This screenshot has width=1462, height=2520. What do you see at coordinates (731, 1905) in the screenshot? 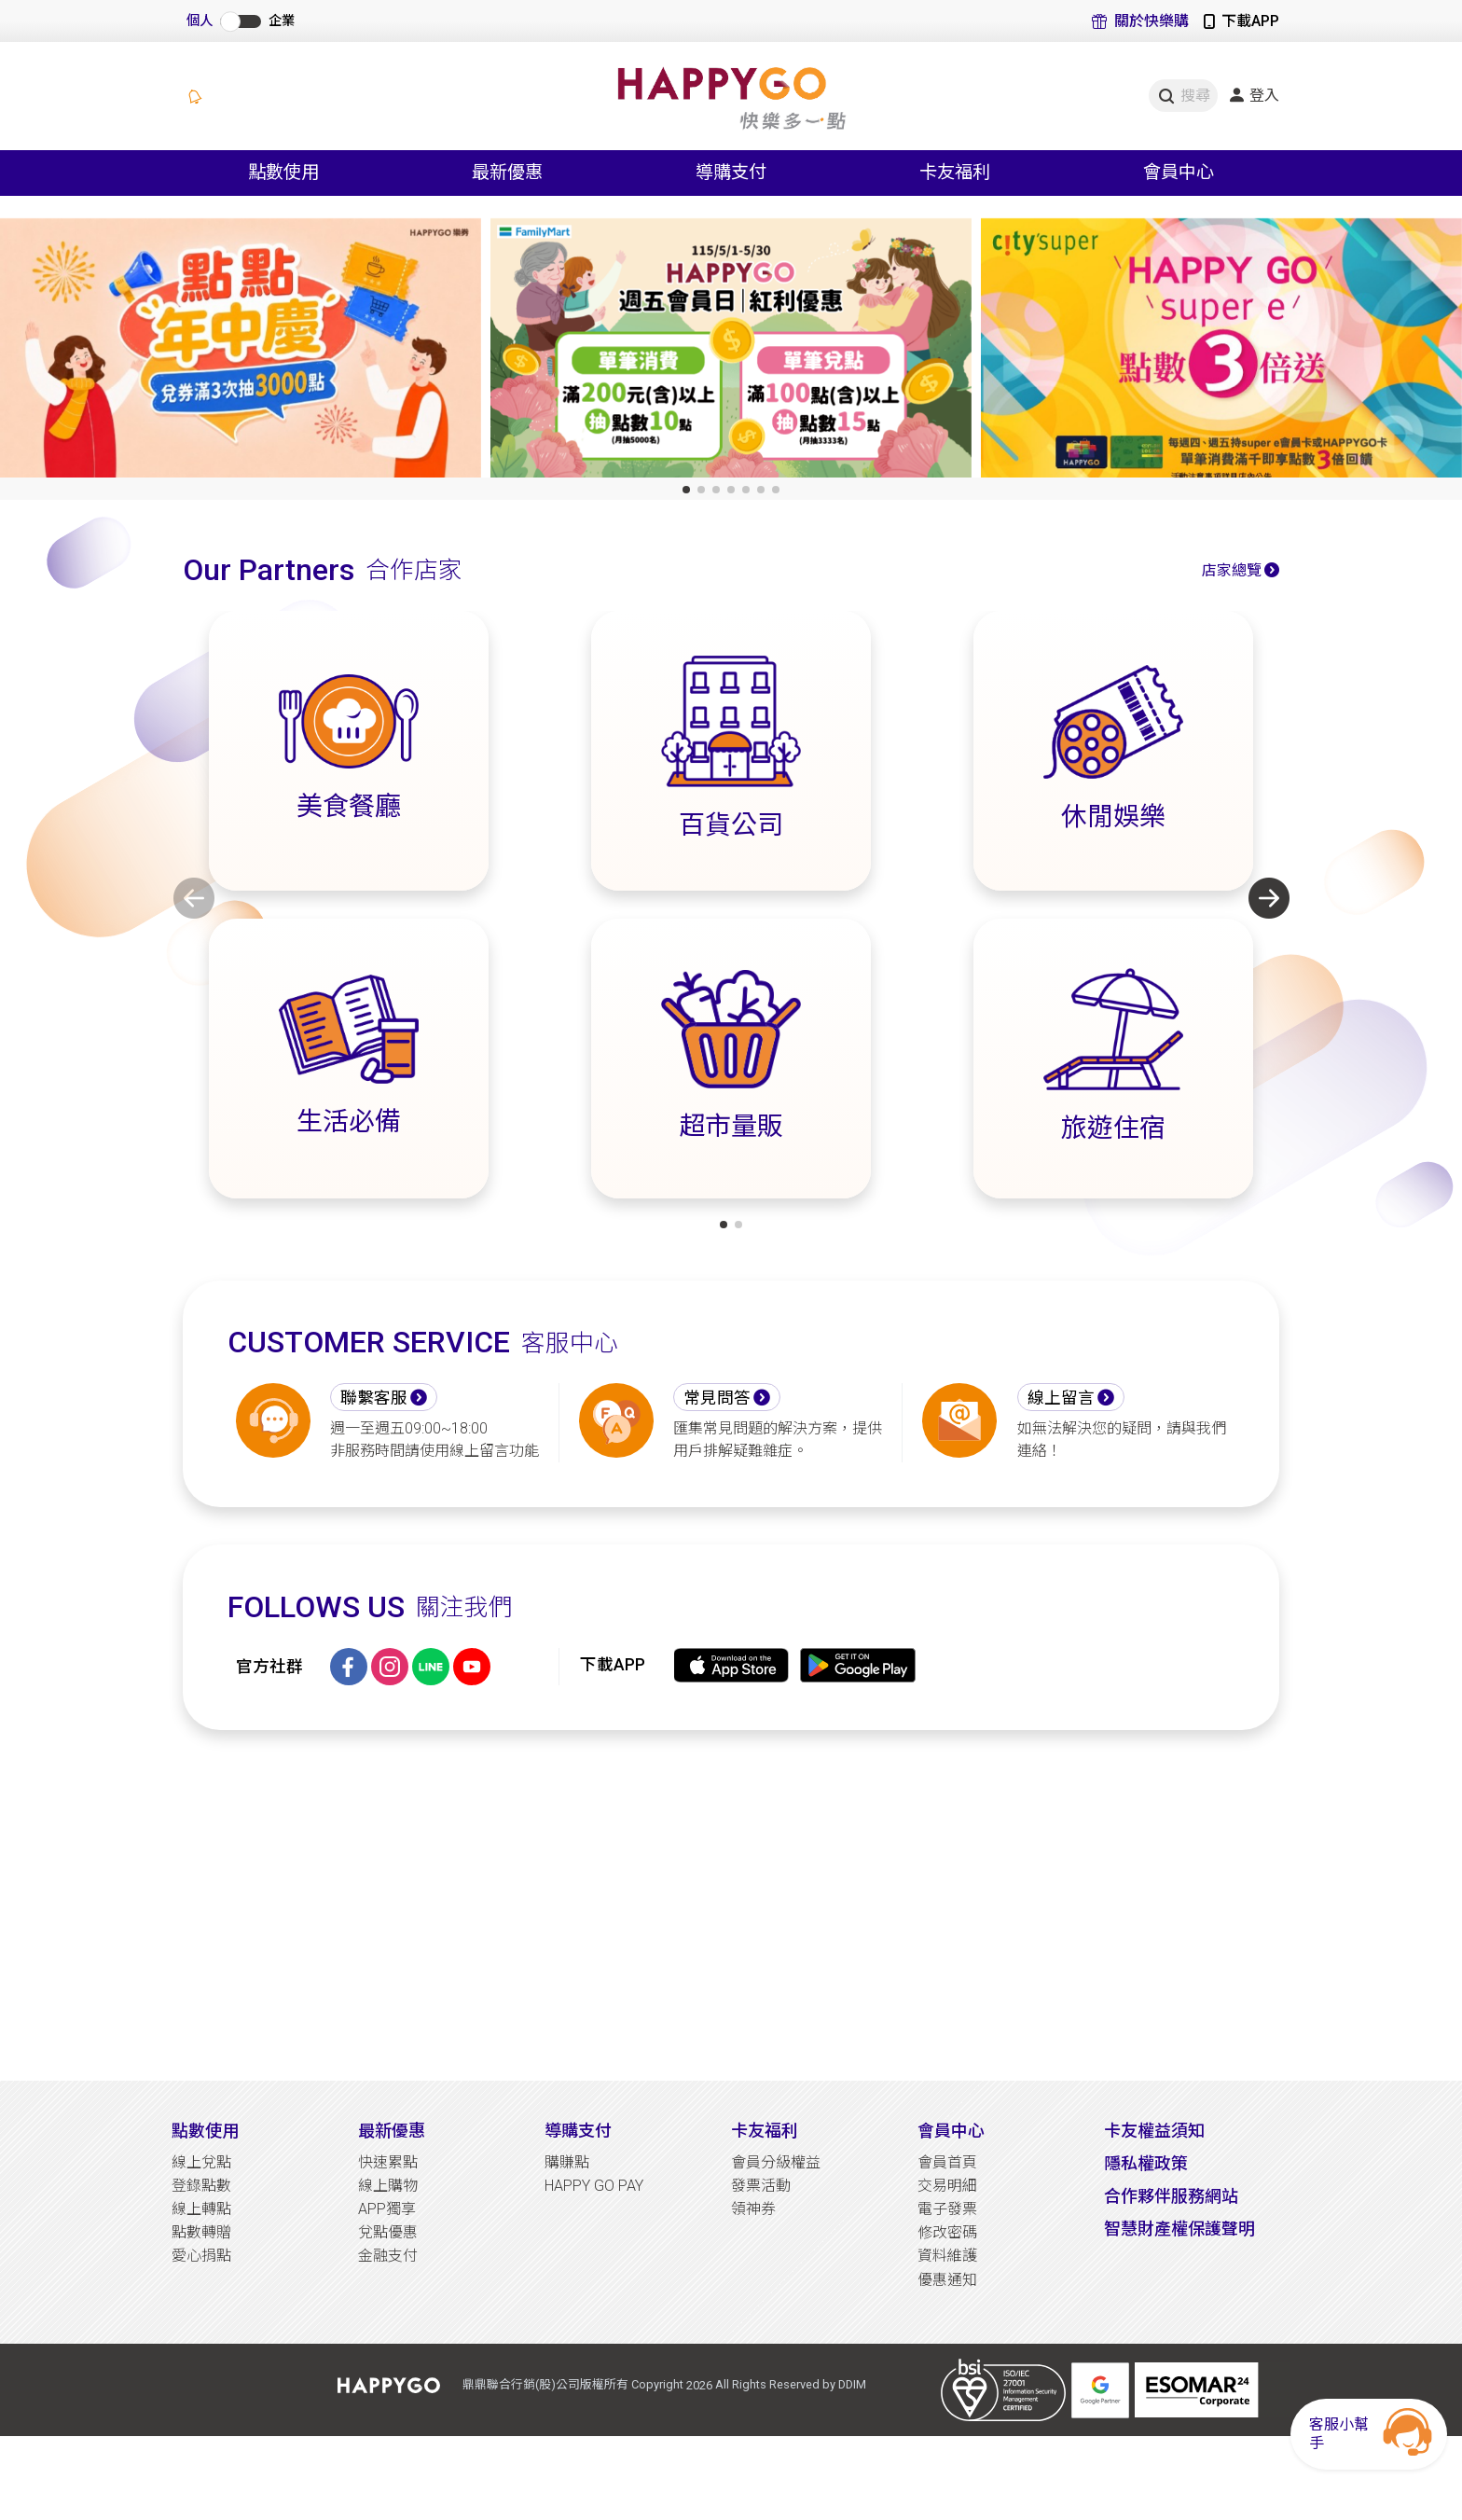
I see `[Advertisement]` at bounding box center [731, 1905].